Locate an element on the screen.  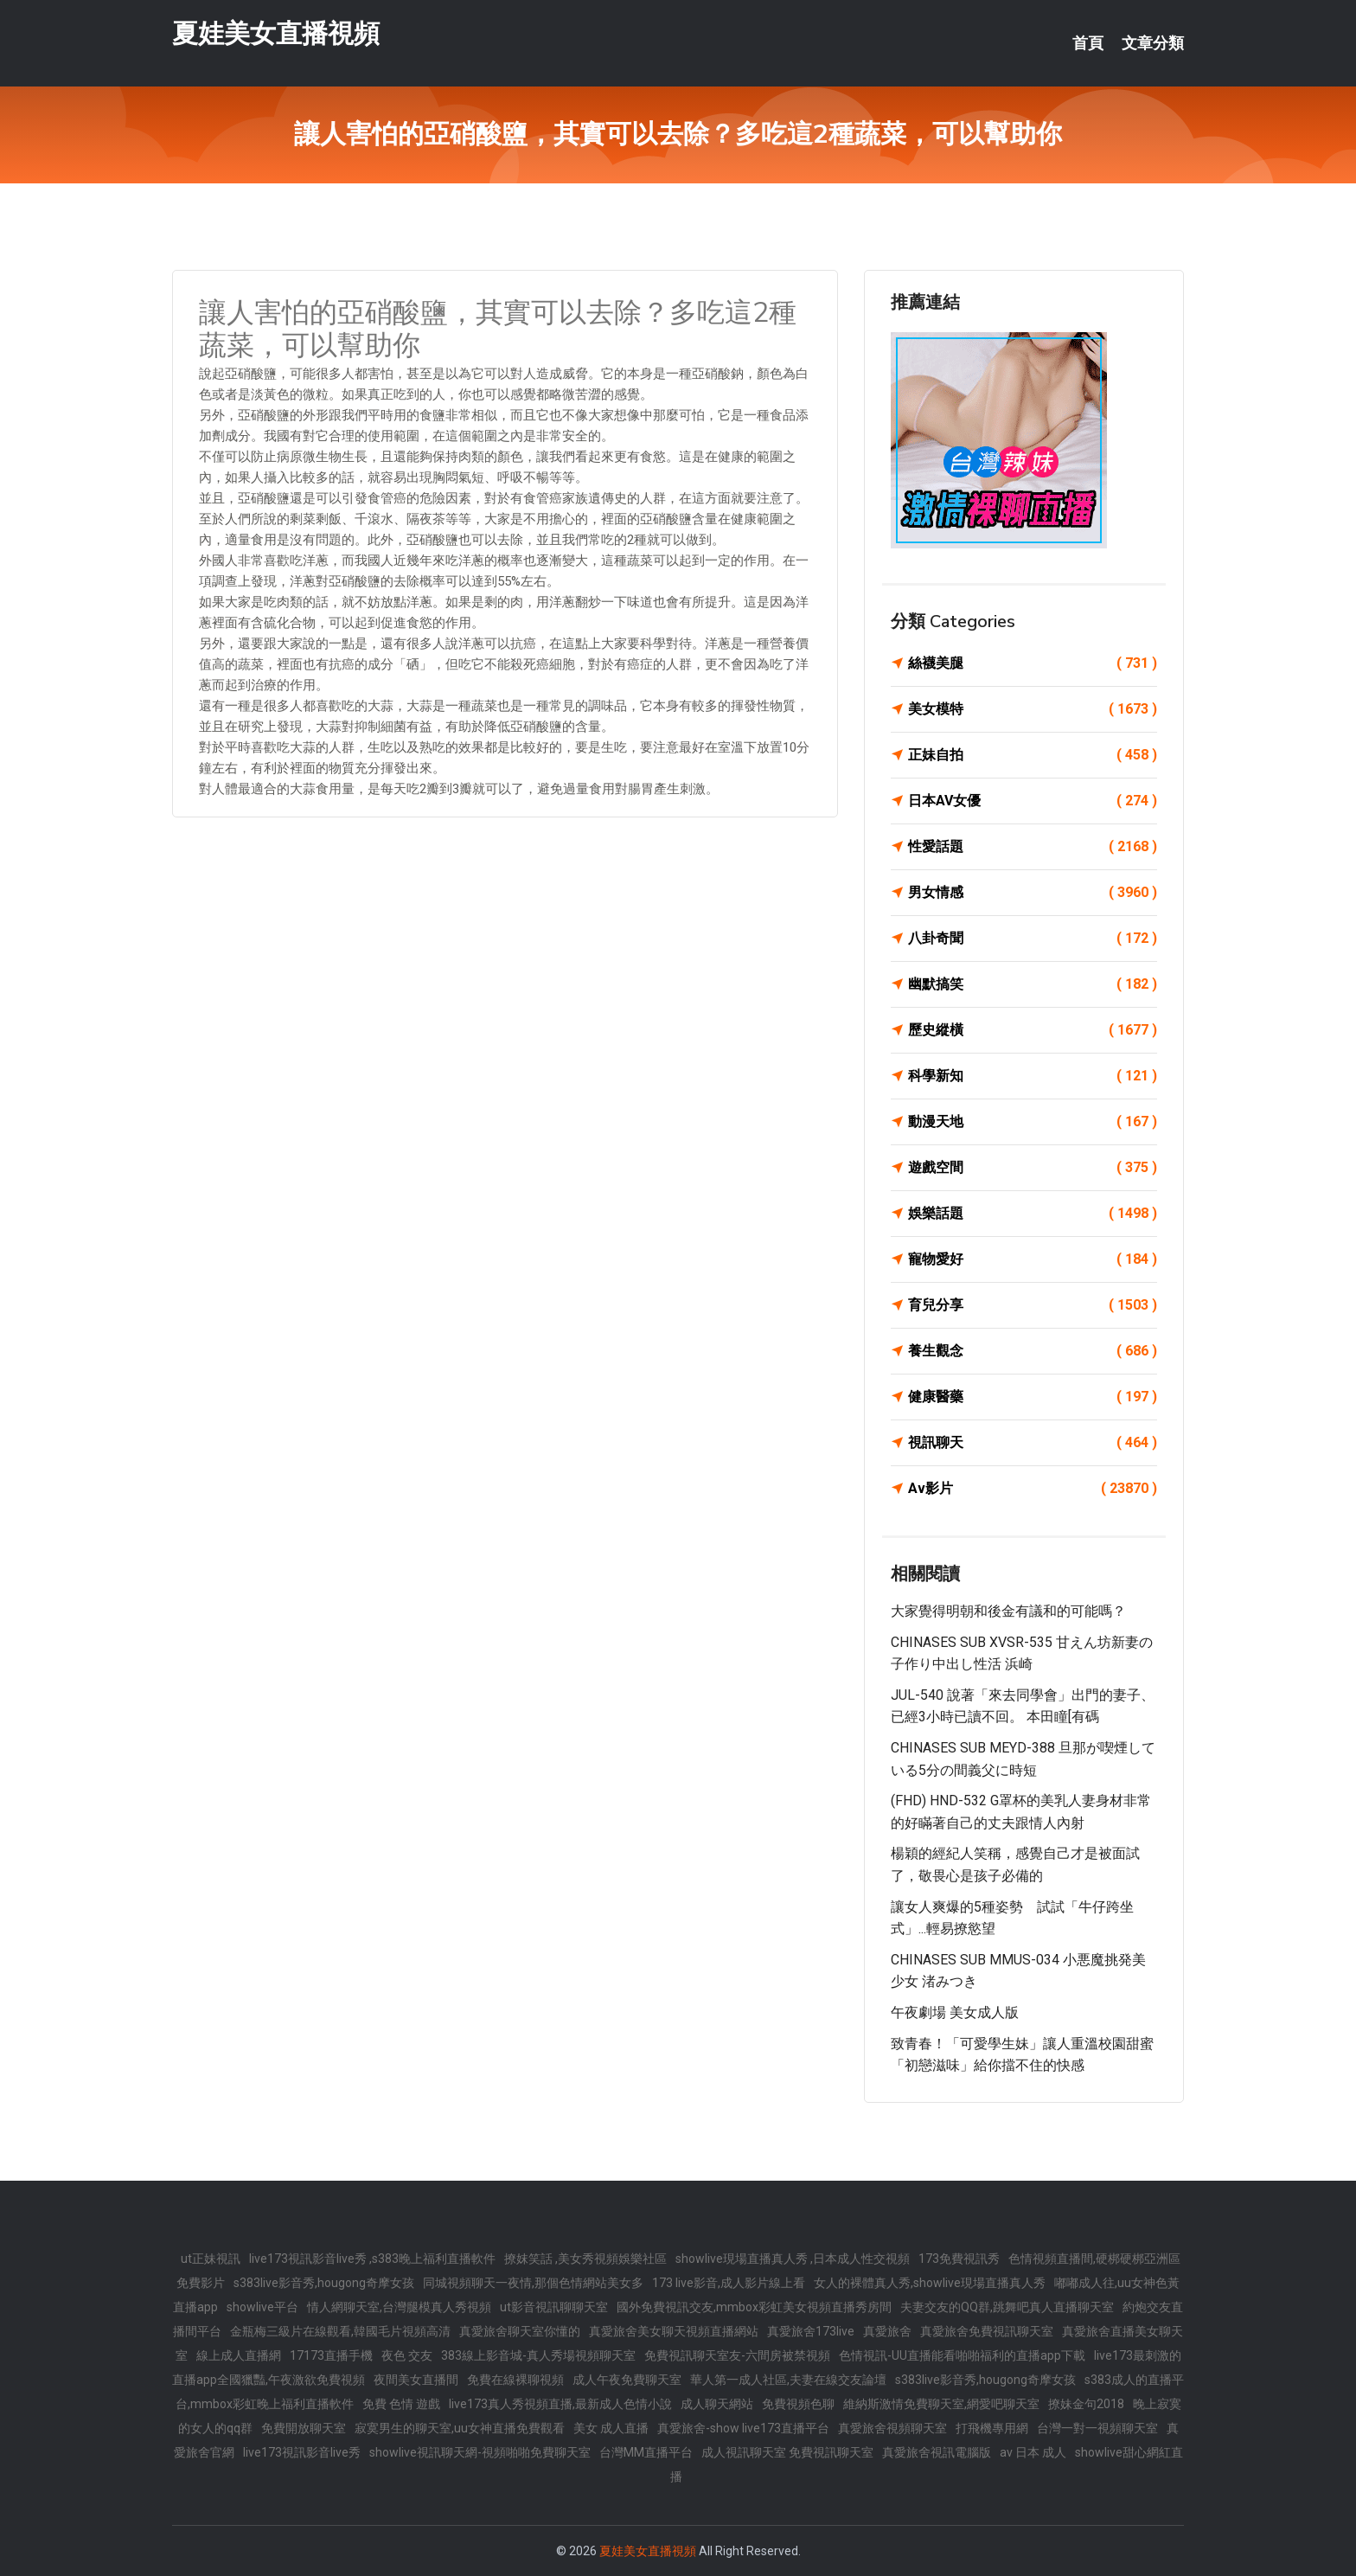
維納斯激情免費聊天室,網愛吧聊天室 is located at coordinates (941, 2404).